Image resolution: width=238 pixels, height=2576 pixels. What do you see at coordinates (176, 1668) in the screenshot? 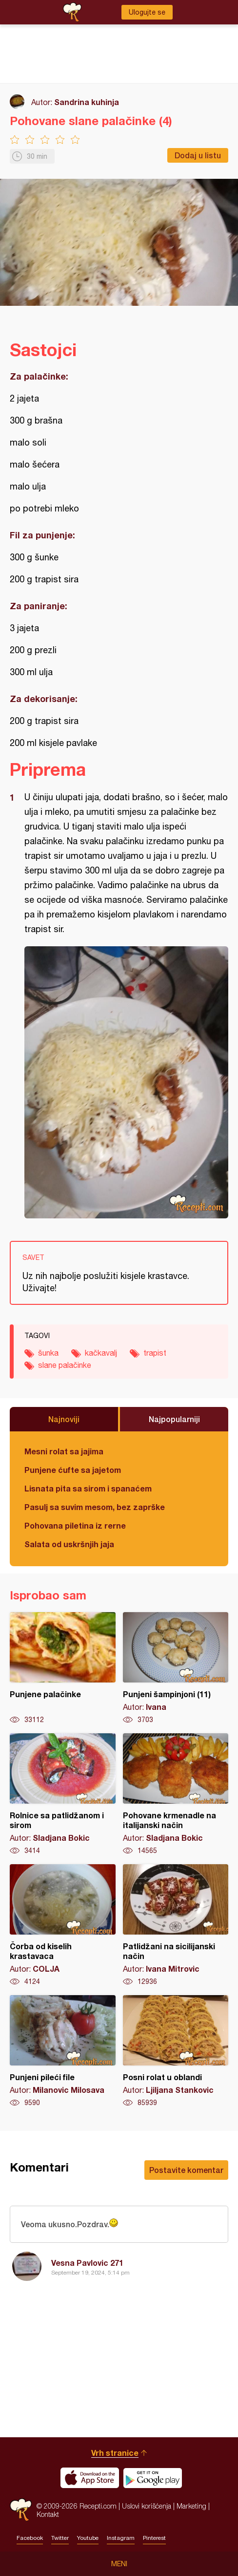
I see `Punjeni šampinjoni (11)` at bounding box center [176, 1668].